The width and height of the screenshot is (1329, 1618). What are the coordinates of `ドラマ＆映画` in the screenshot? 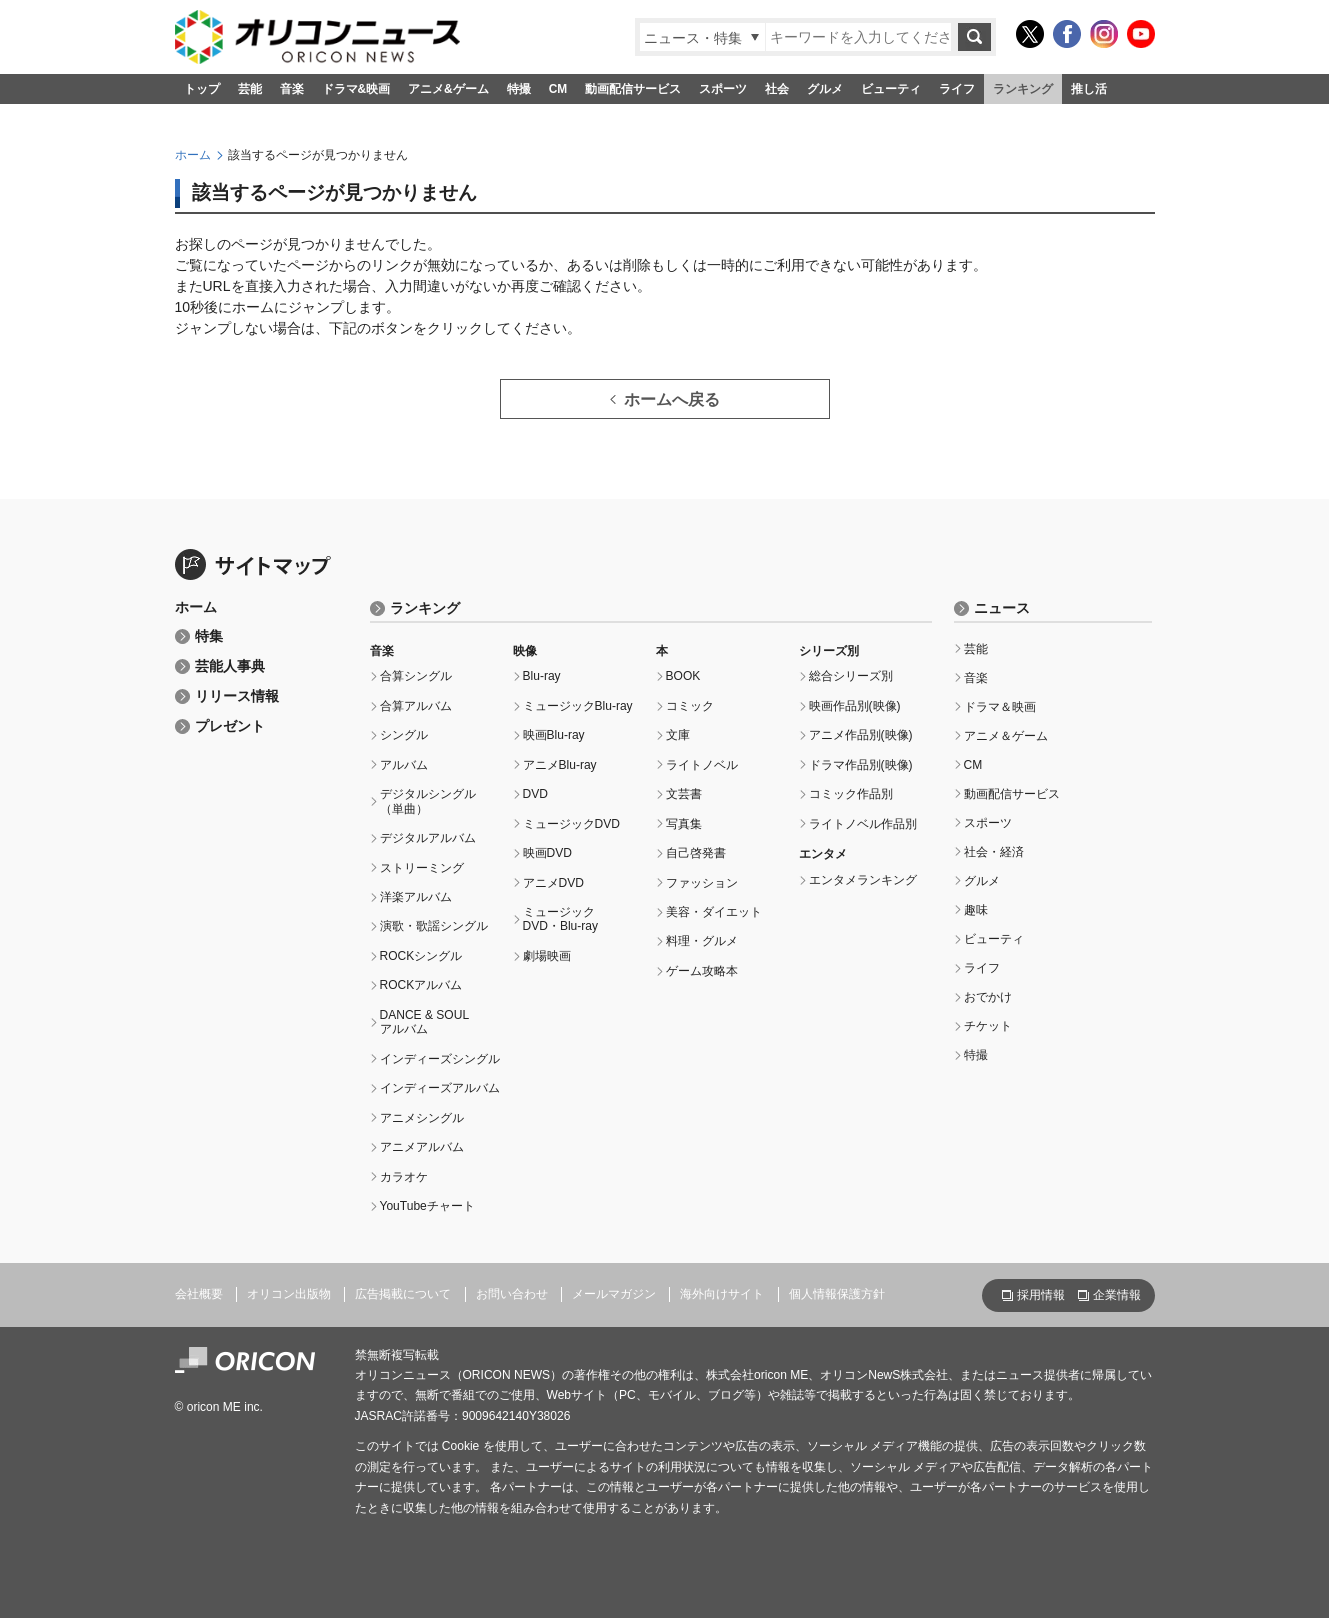 It's located at (1000, 707).